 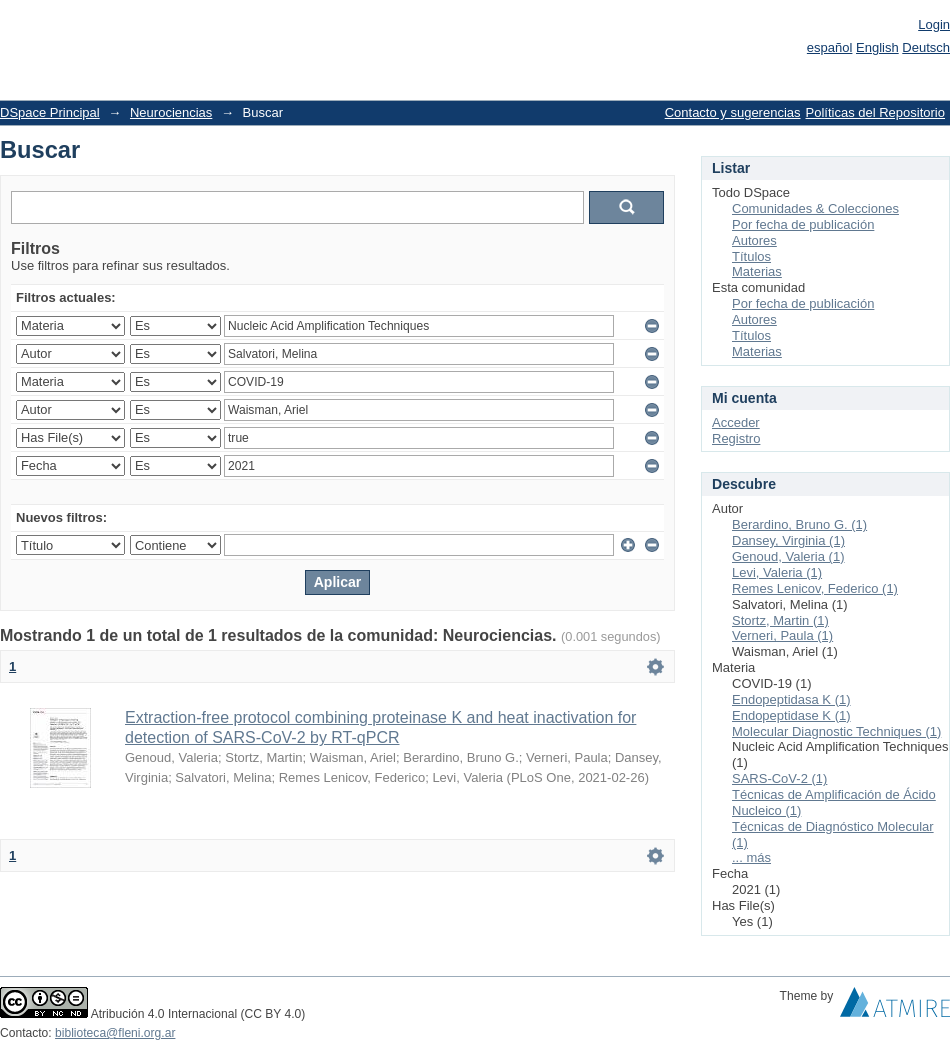 I want to click on Materias, so click(x=757, y=271).